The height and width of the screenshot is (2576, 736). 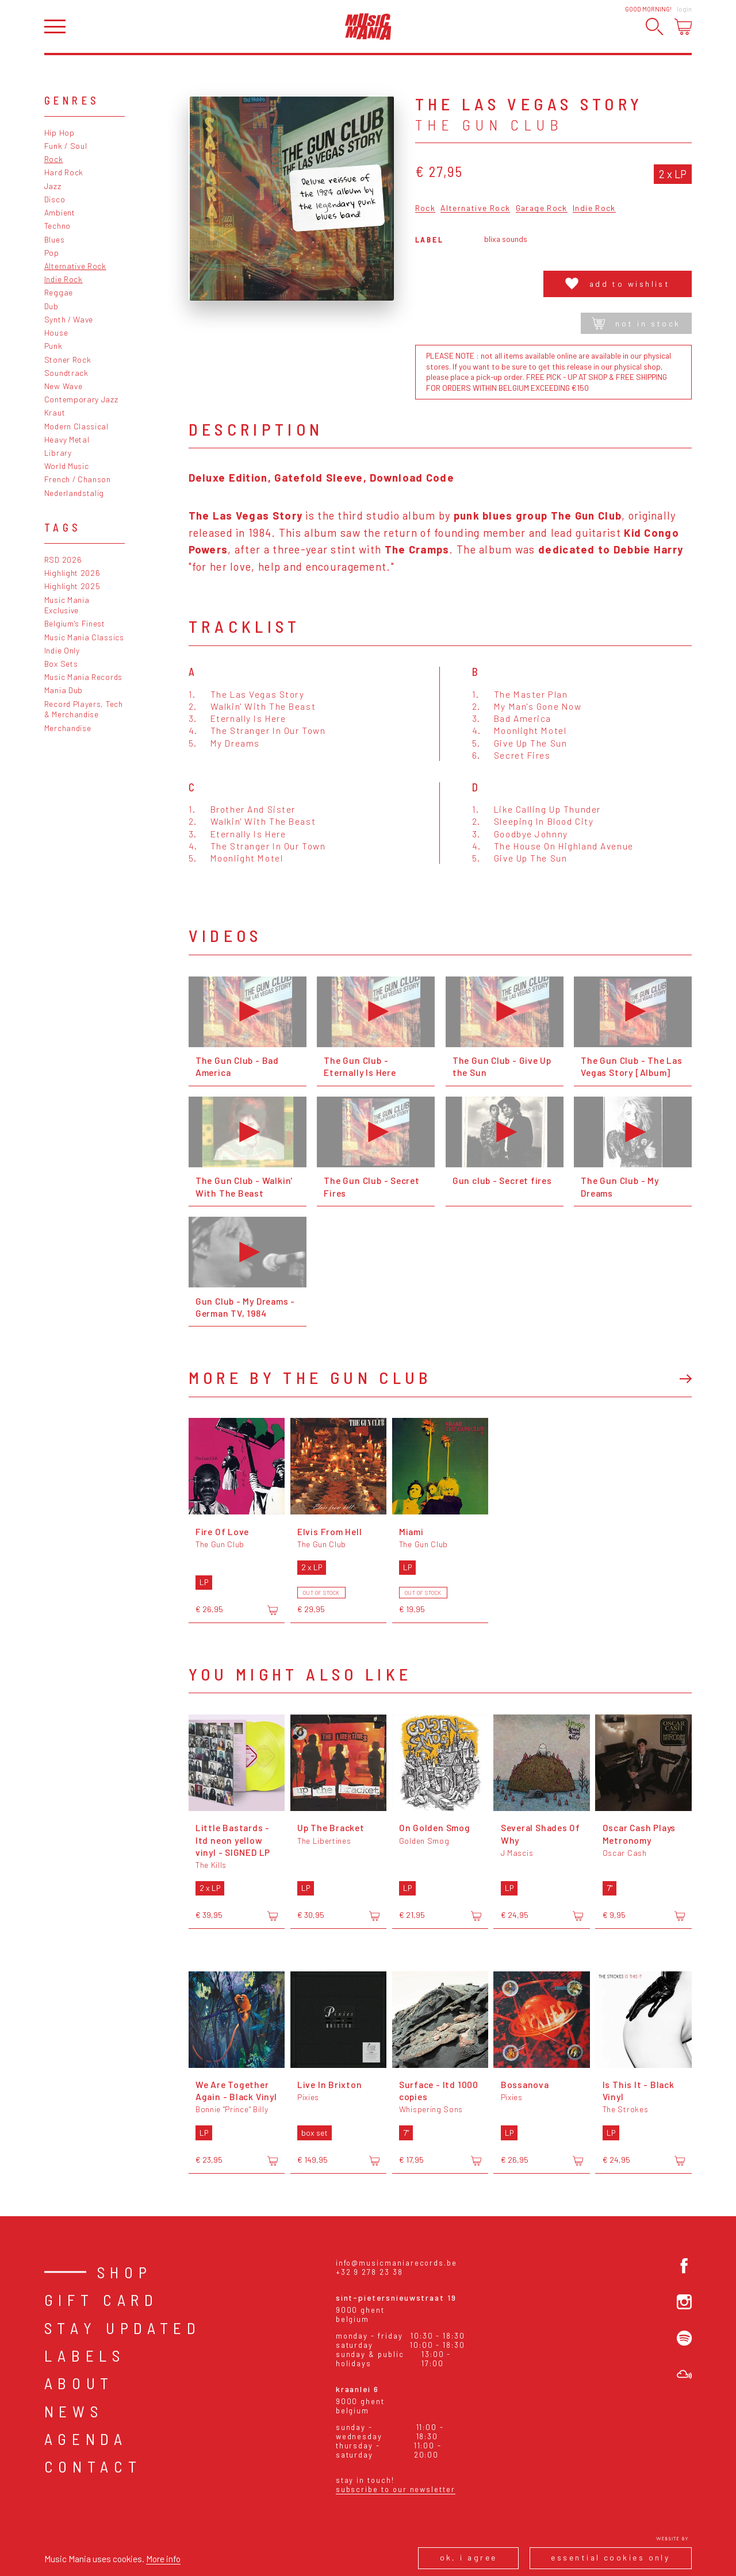 I want to click on Kraut, so click(x=54, y=412).